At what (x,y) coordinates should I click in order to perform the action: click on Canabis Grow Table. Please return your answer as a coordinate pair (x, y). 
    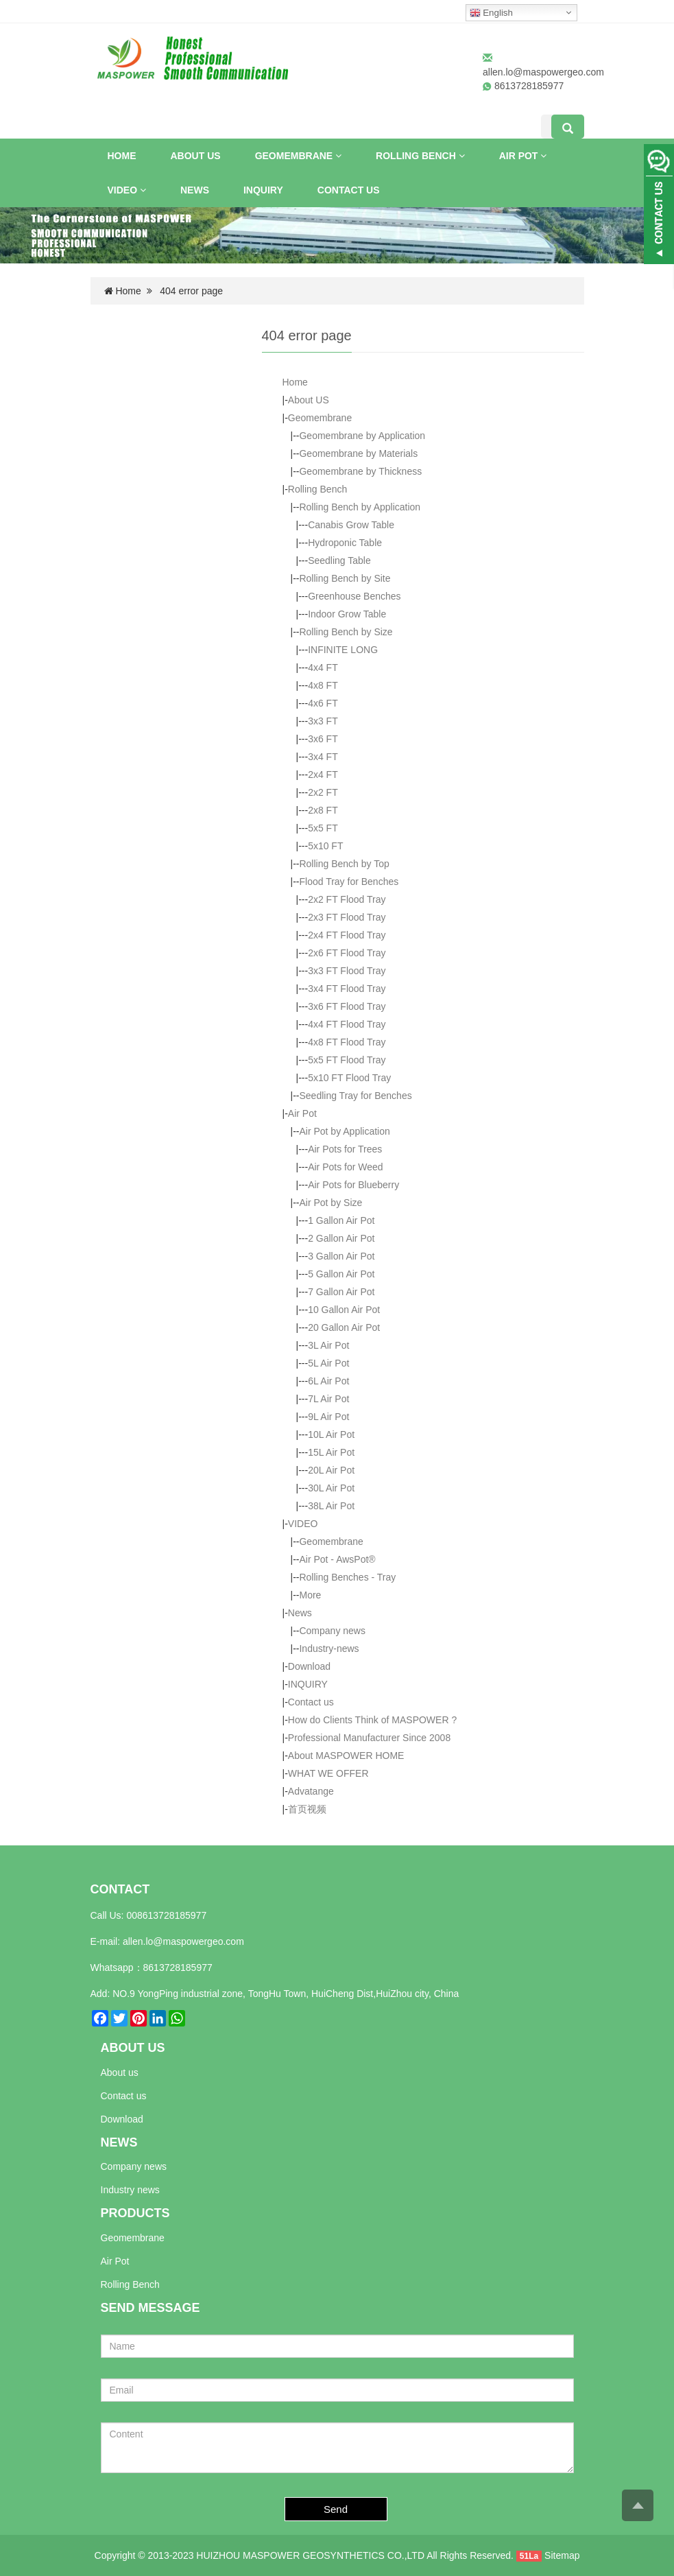
    Looking at the image, I should click on (351, 524).